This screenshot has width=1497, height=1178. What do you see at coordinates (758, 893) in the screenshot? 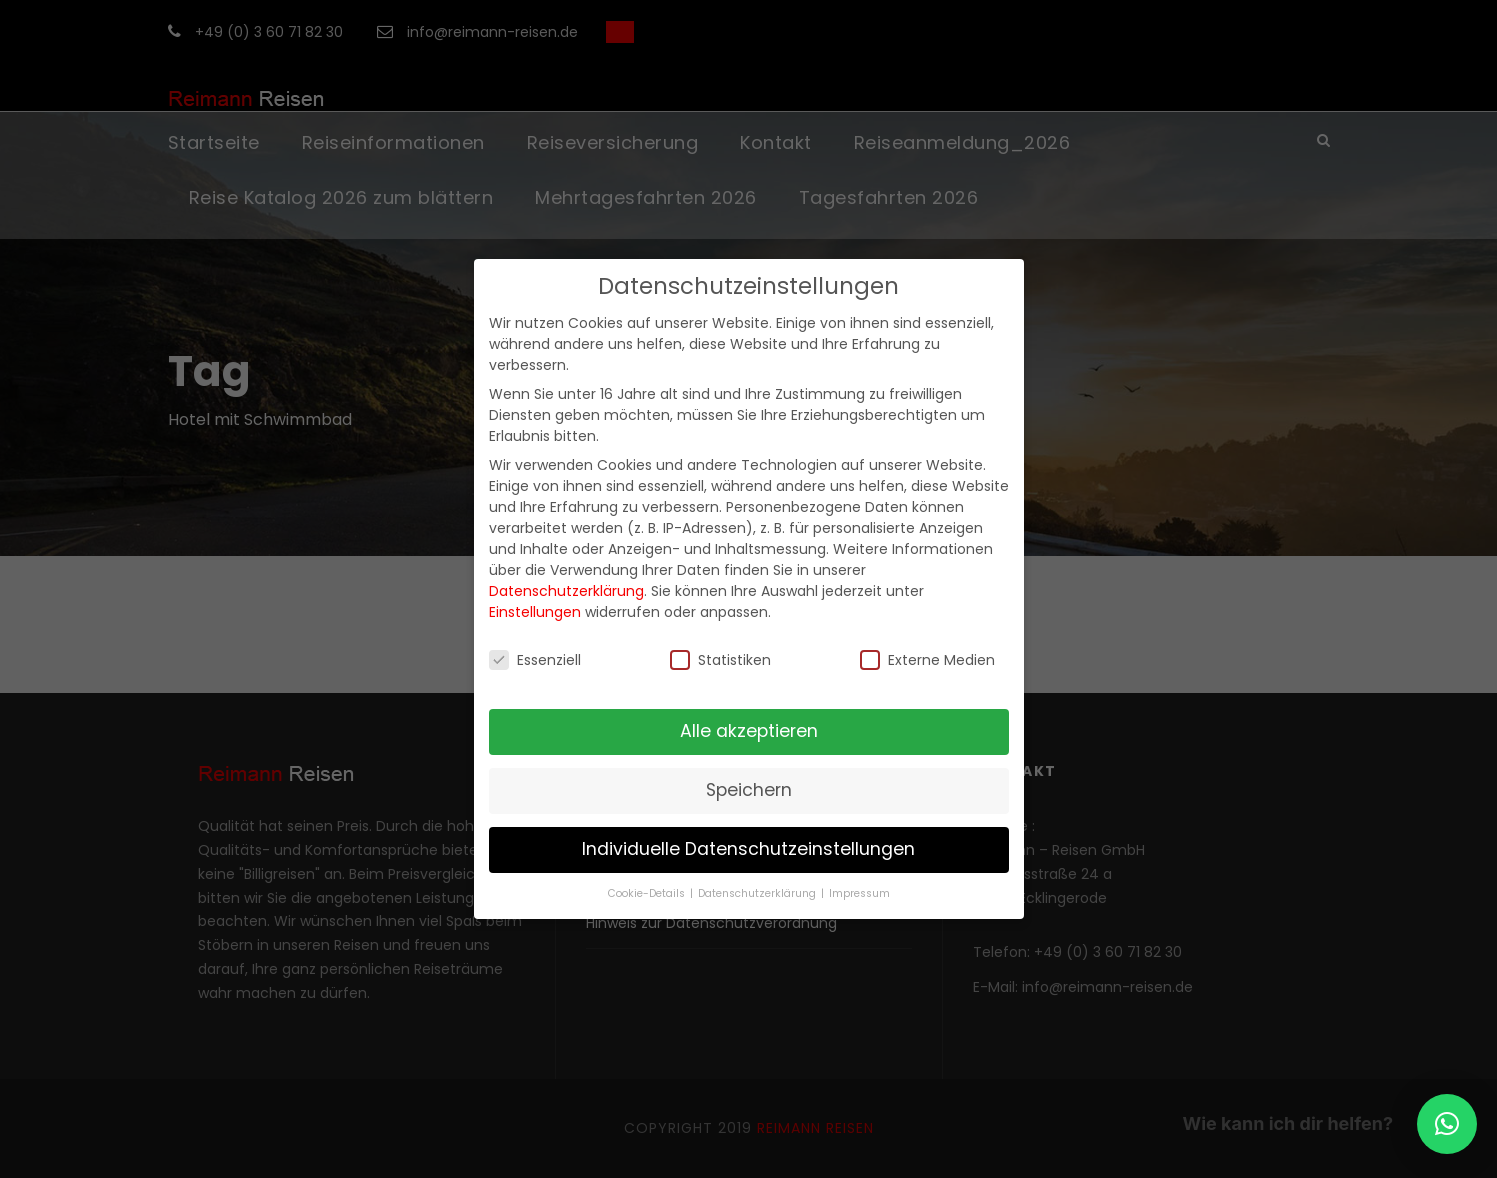
I see `Datenschutzerklärung [button]` at bounding box center [758, 893].